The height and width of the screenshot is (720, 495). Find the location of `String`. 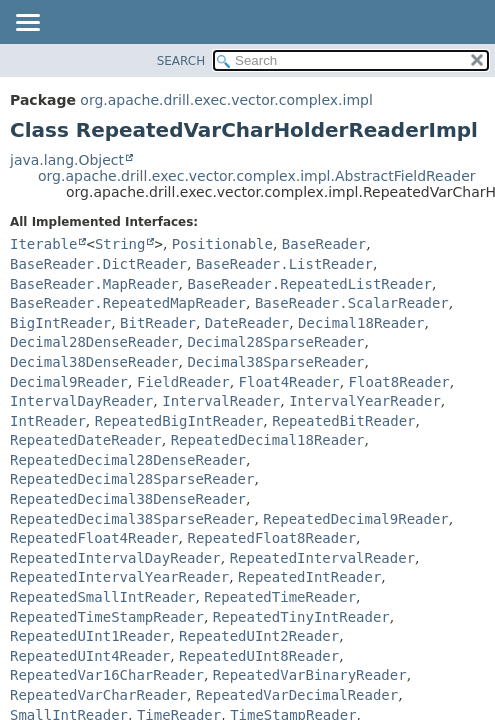

String is located at coordinates (120, 244).